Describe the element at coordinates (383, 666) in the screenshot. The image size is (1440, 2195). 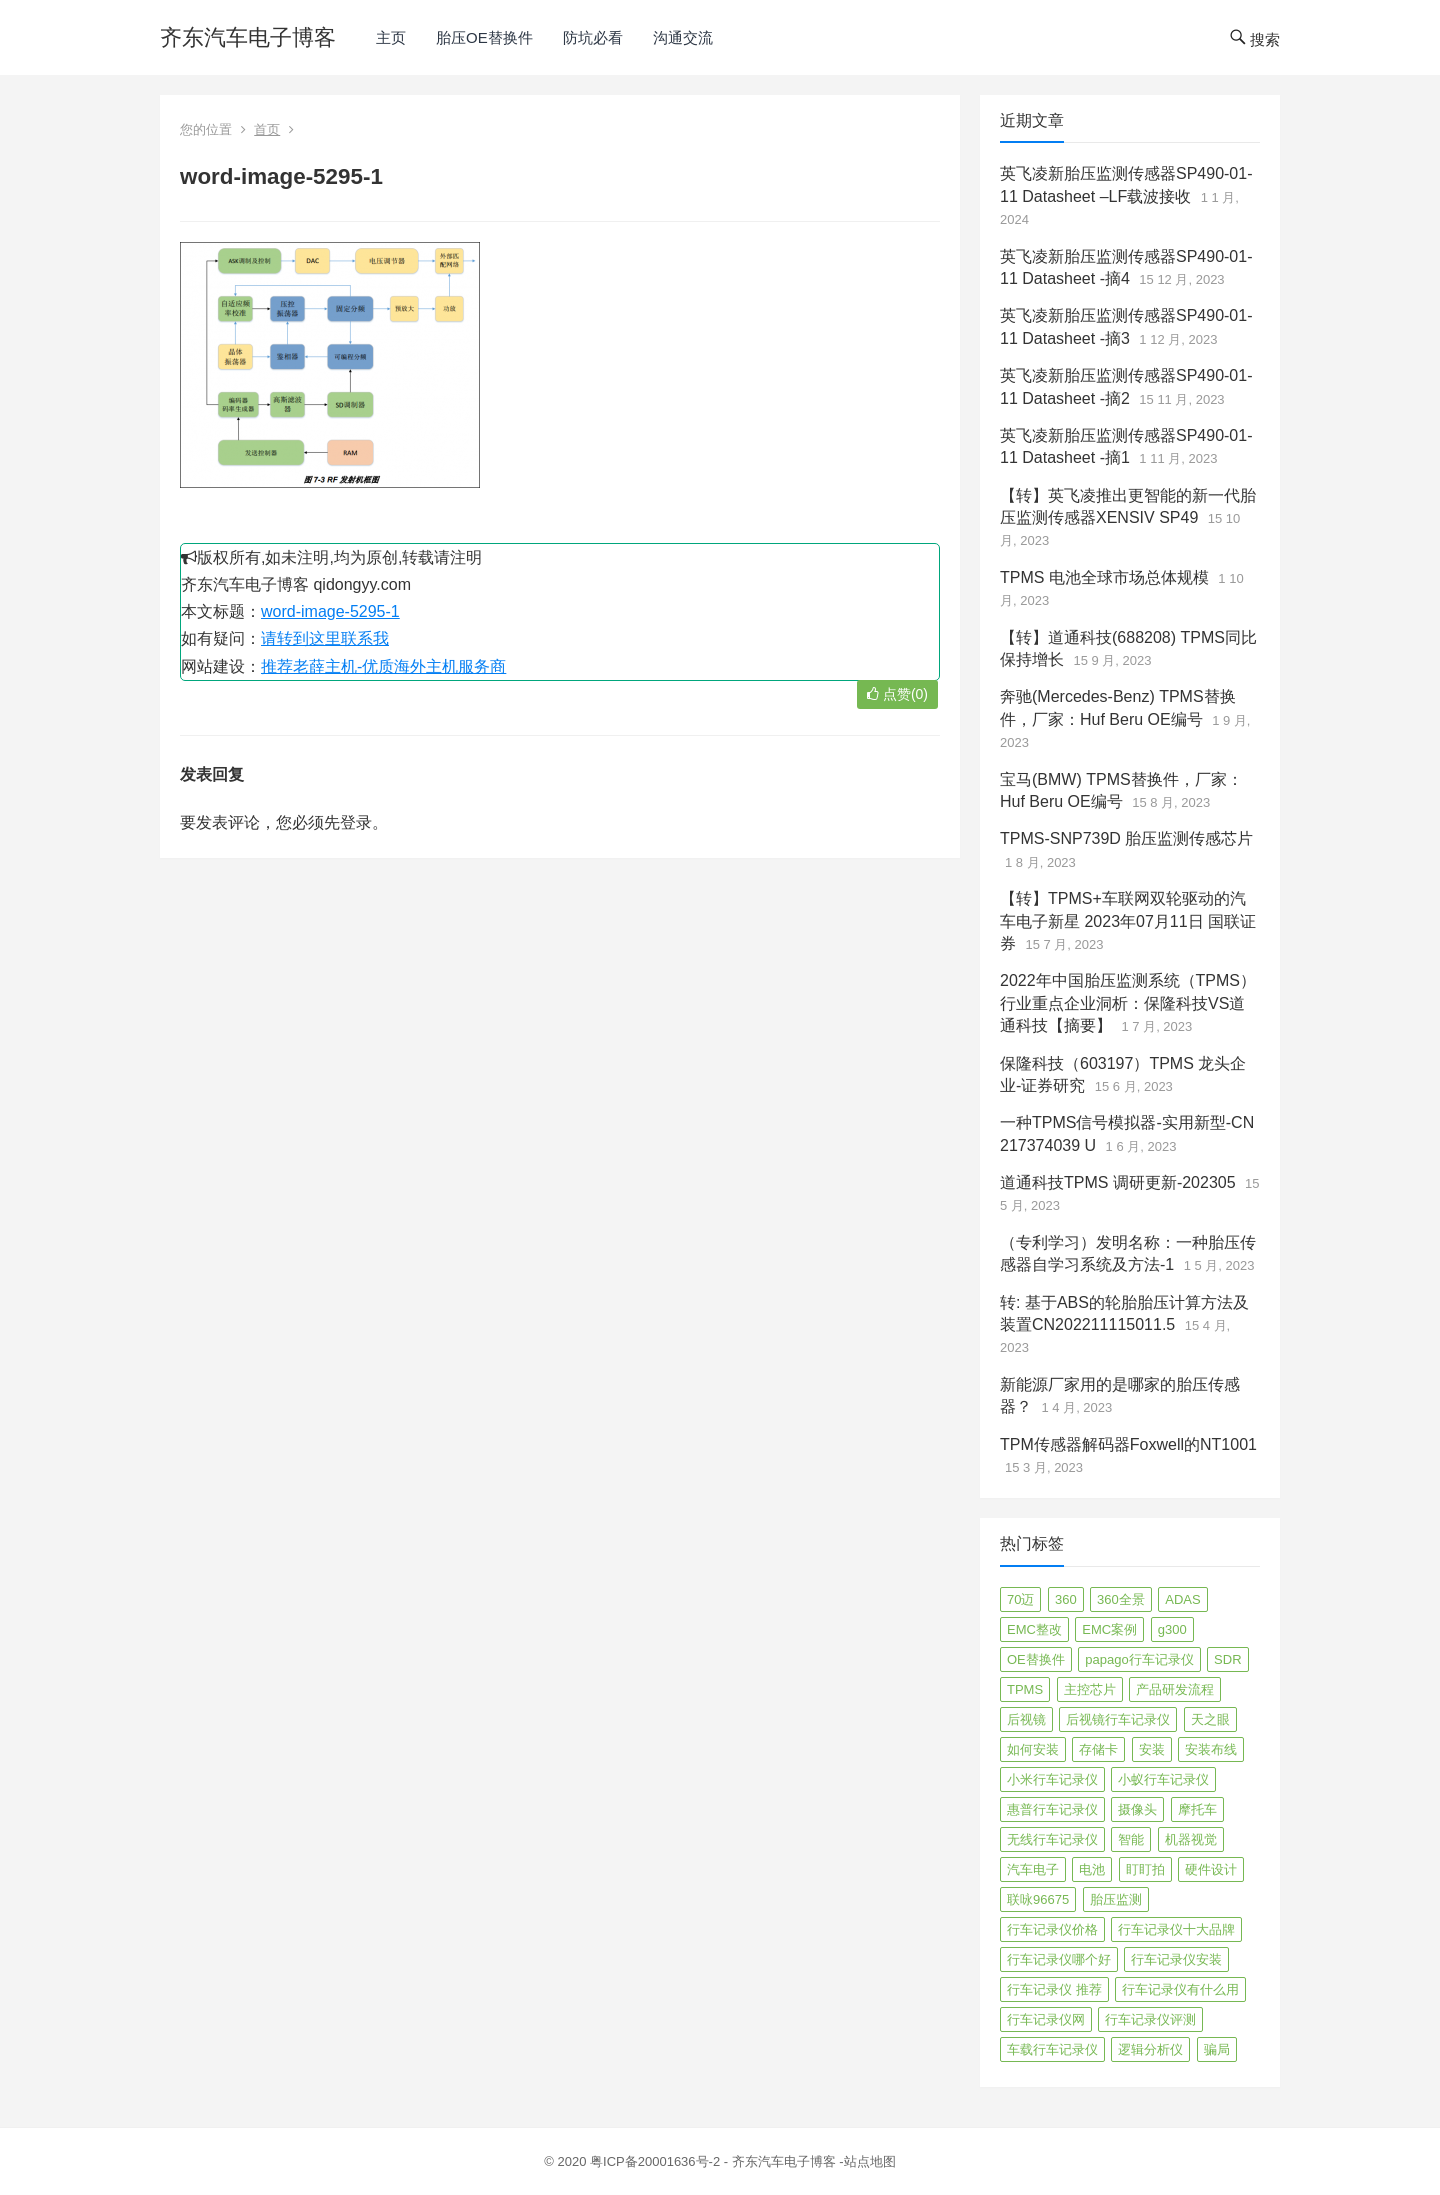
I see `推荐老薛主机-优质海外主机服务商` at that location.